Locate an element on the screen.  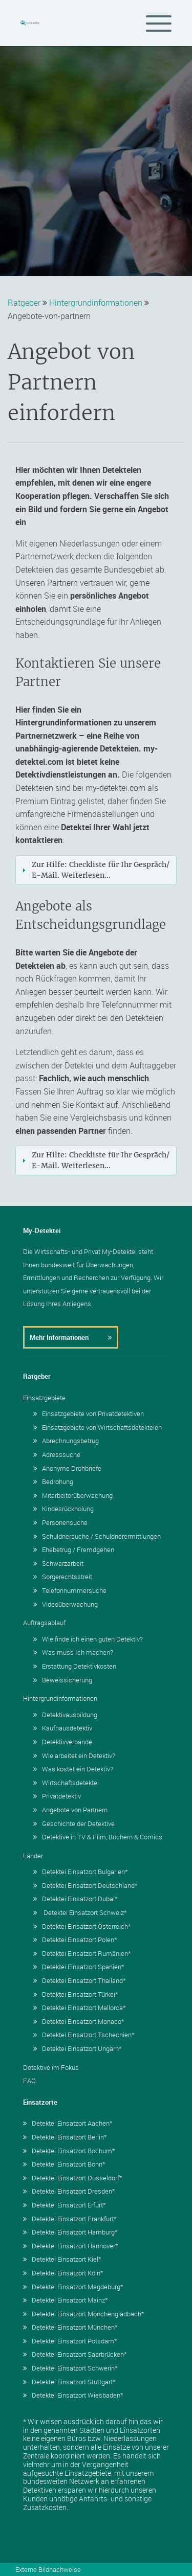
Detektei Einsatzort Mainz* is located at coordinates (65, 2300).